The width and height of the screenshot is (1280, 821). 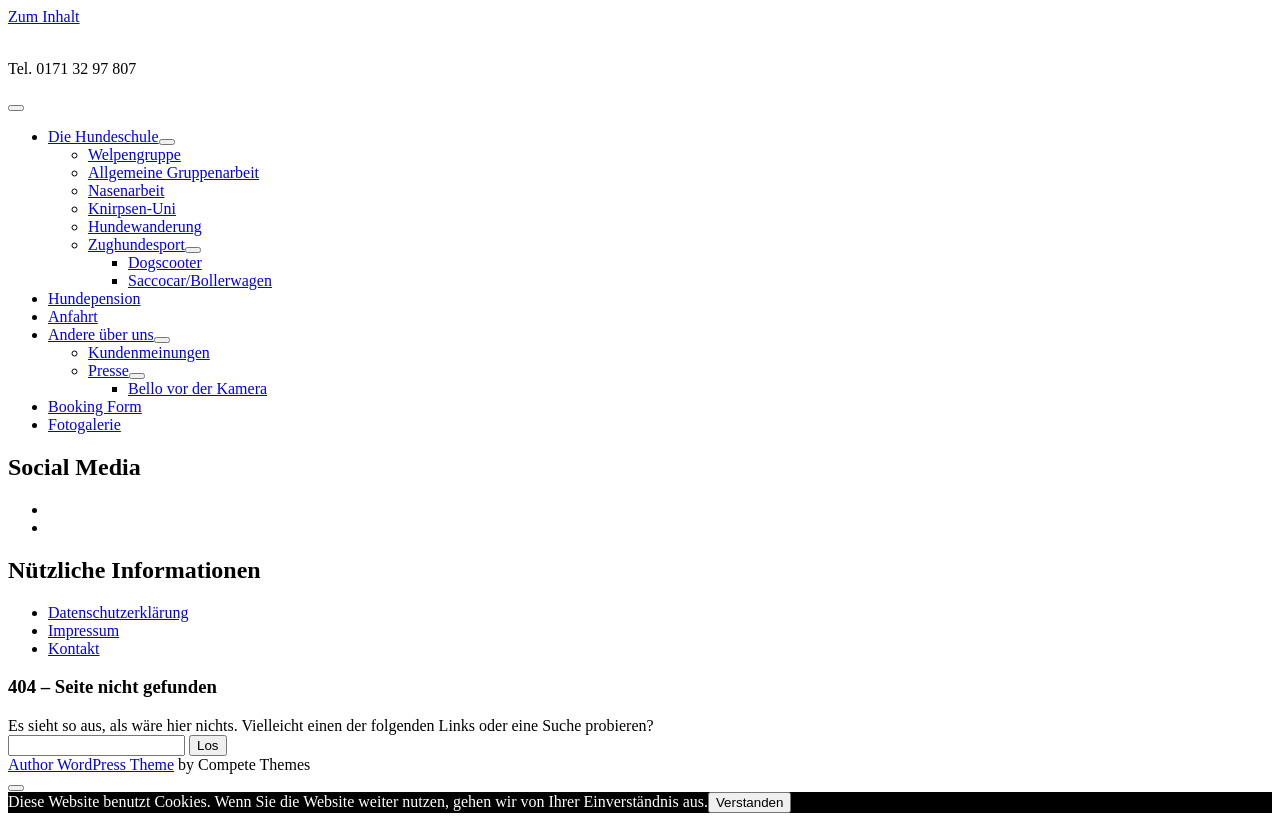 What do you see at coordinates (118, 612) in the screenshot?
I see `Datenschutzerklärung` at bounding box center [118, 612].